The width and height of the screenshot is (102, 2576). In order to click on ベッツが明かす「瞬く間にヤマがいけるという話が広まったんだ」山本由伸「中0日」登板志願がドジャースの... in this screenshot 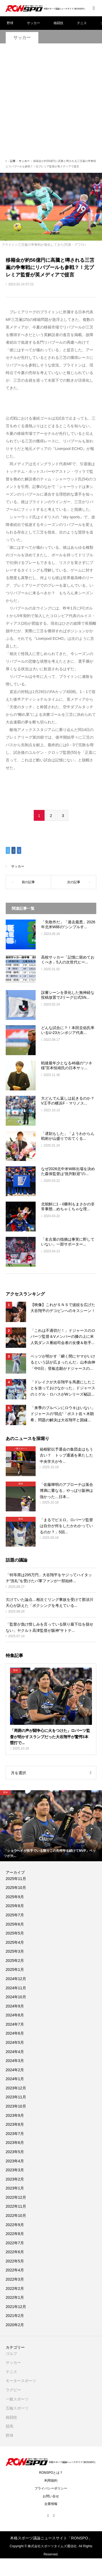, I will do `click(62, 1362)`.